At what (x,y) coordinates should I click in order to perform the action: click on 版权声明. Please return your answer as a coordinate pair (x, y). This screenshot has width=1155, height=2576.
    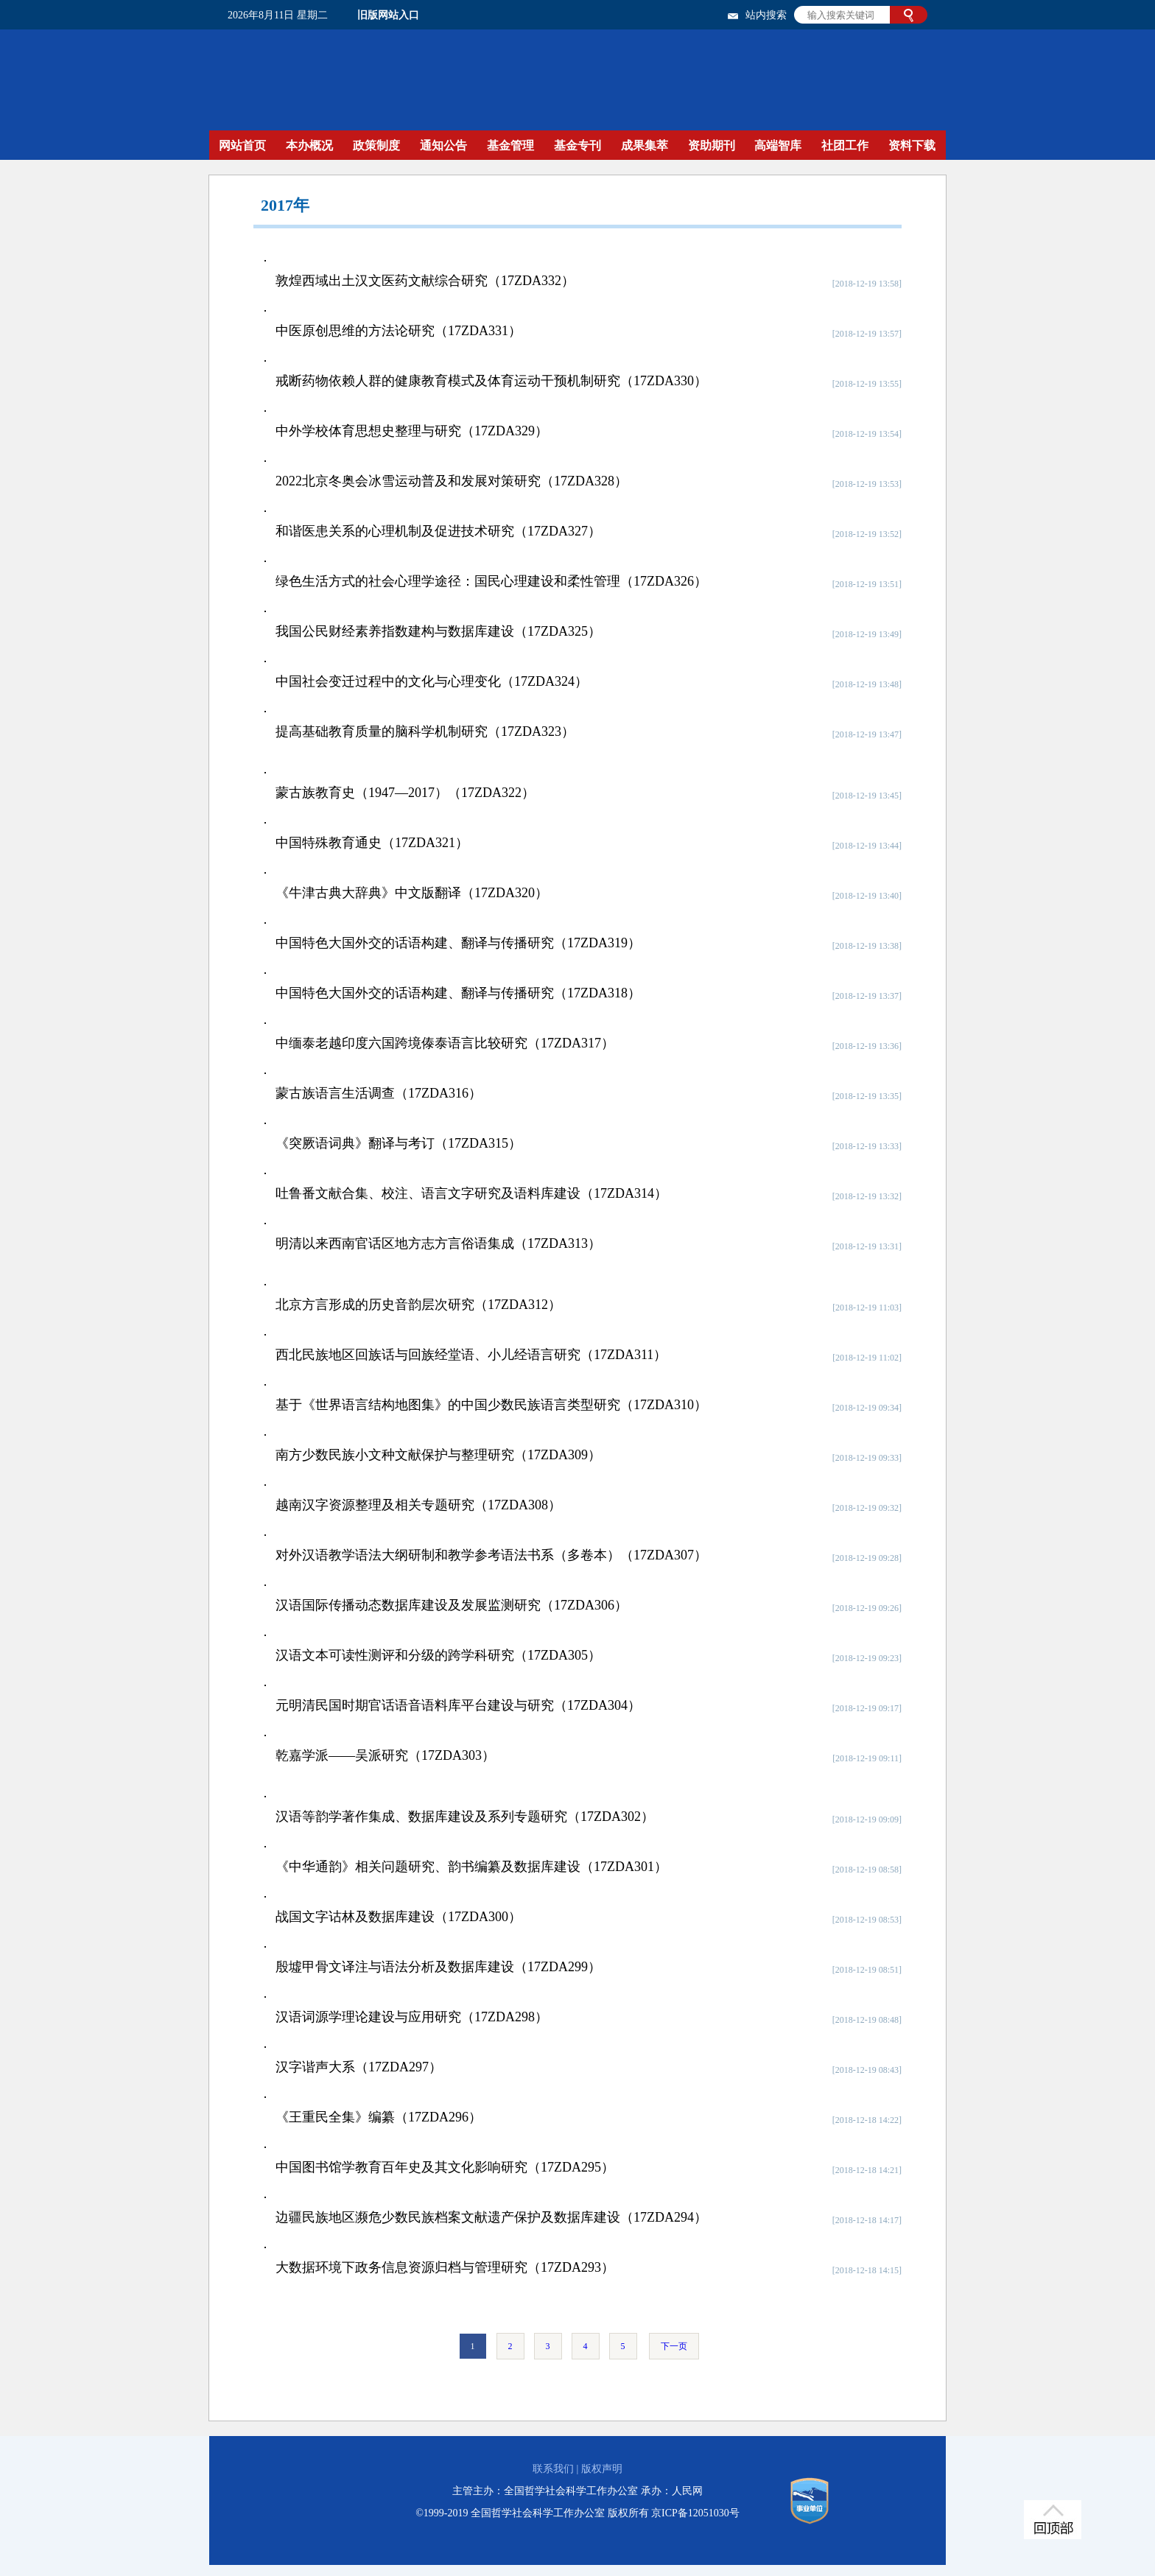
    Looking at the image, I should click on (601, 2468).